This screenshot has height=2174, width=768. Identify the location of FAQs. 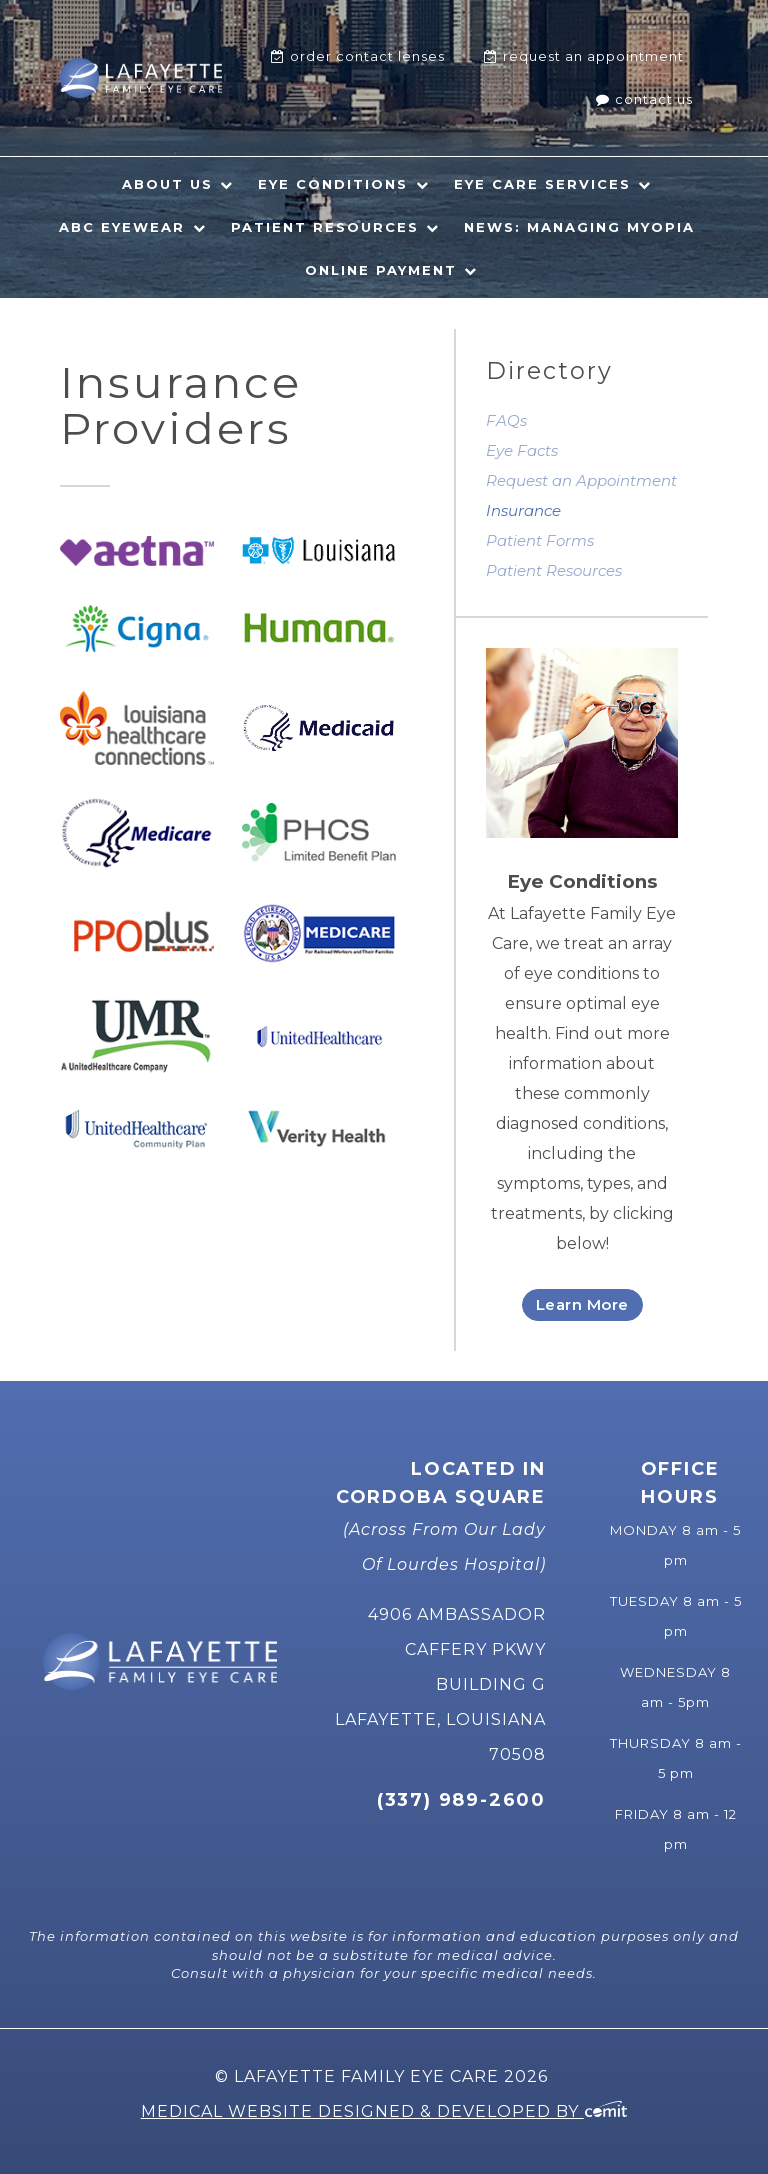
(506, 420).